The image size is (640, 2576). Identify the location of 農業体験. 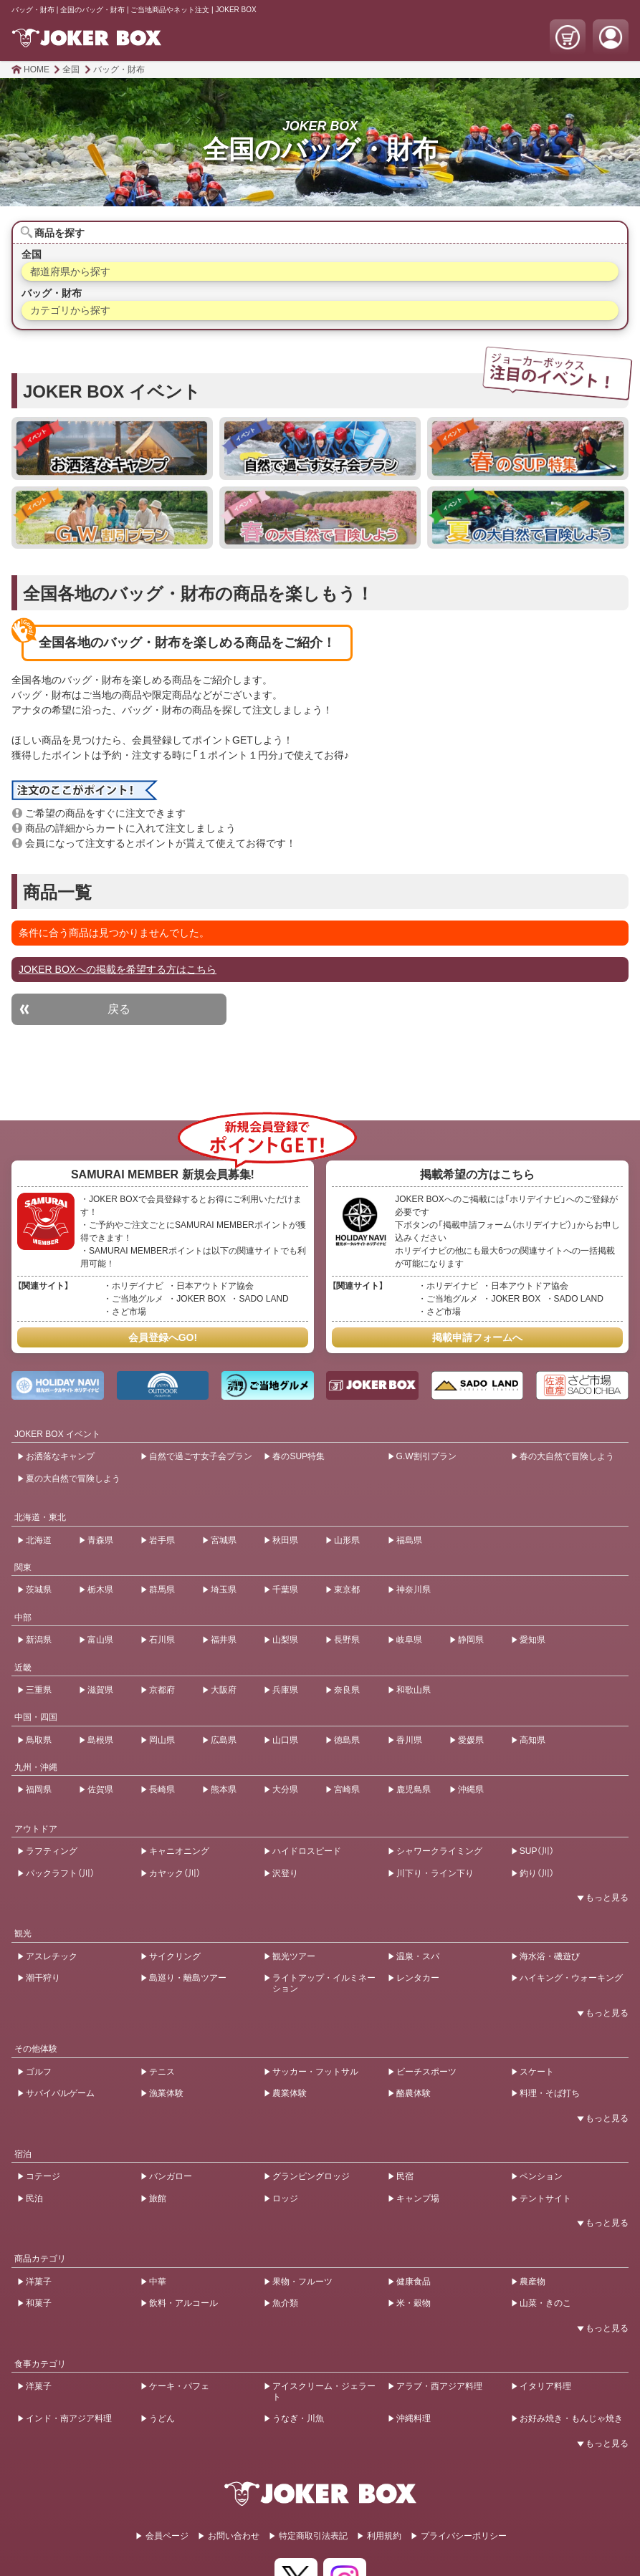
(289, 2093).